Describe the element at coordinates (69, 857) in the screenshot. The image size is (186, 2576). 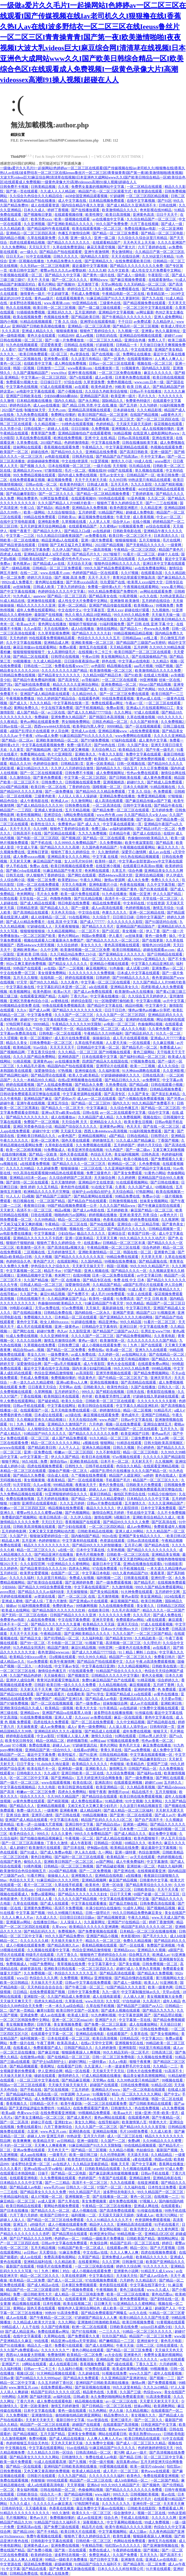
I see `亚洲精品美女久久久久网站` at that location.